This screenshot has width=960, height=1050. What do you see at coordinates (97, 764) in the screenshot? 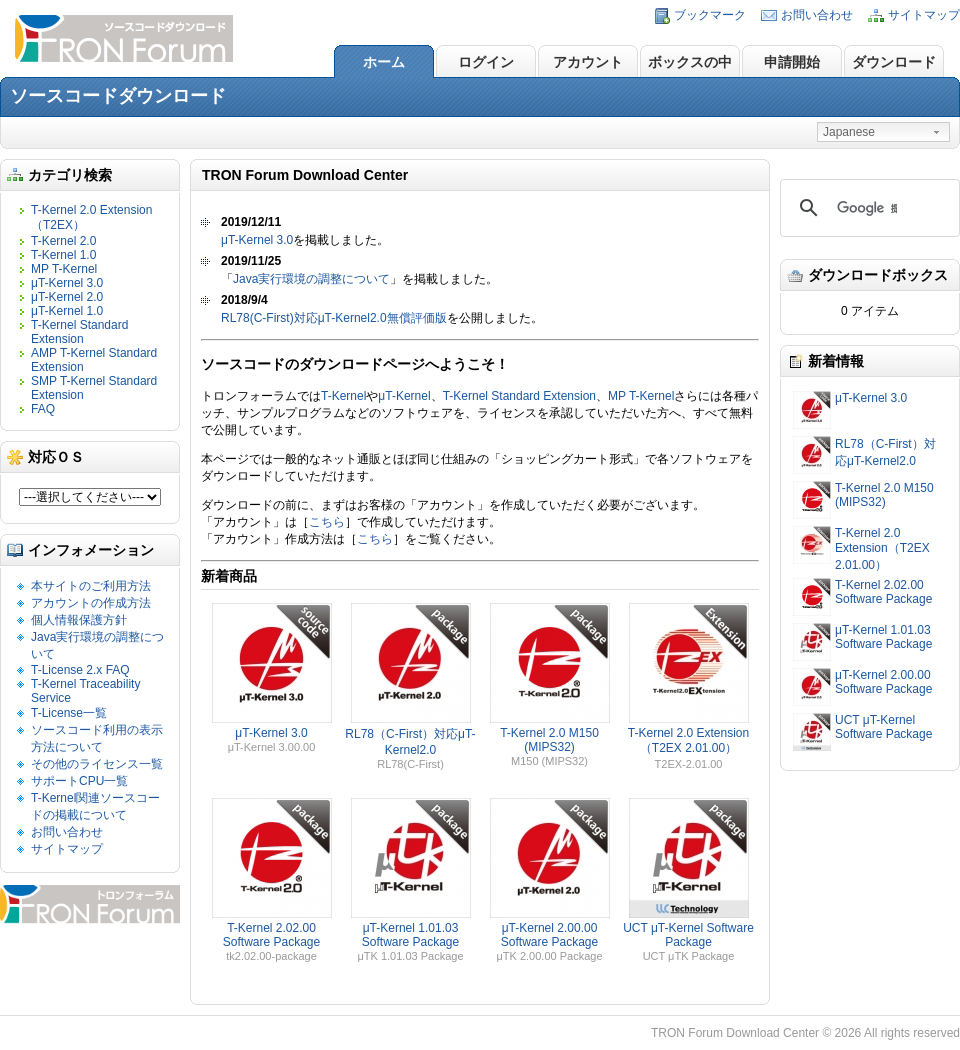
I see `その他のライセンス一覧` at bounding box center [97, 764].